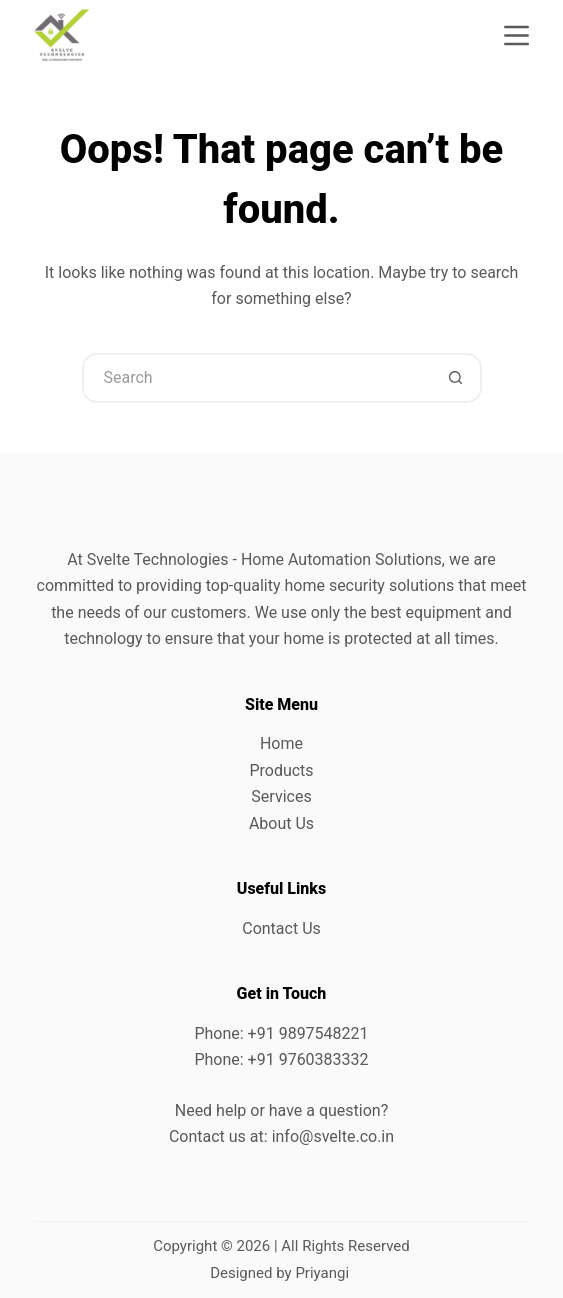 The height and width of the screenshot is (1298, 563). Describe the element at coordinates (322, 1273) in the screenshot. I see `Priyangi` at that location.